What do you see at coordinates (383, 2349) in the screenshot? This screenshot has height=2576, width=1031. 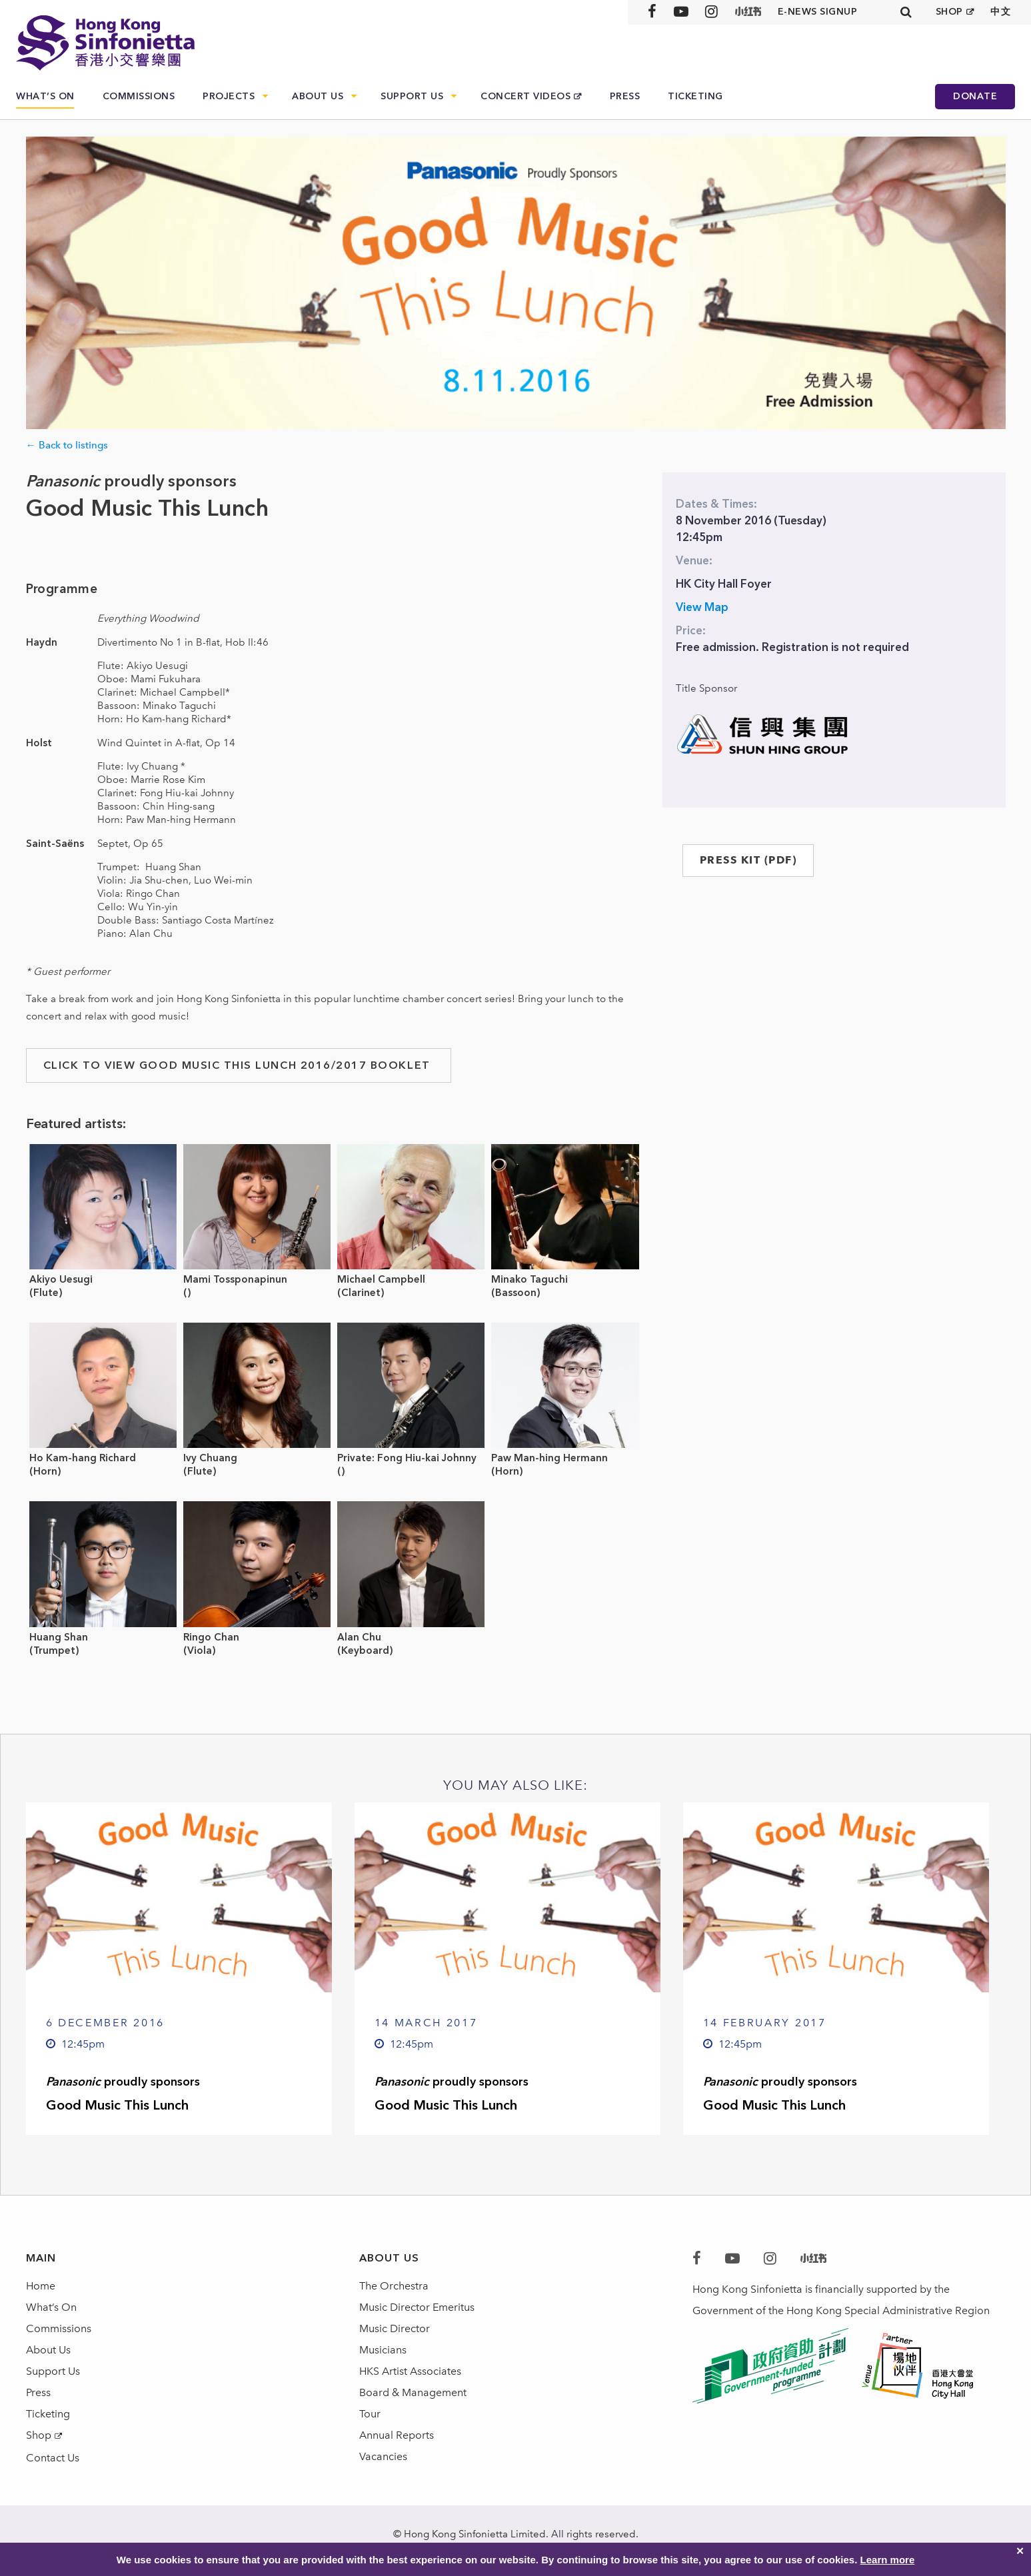 I see `Musicians` at bounding box center [383, 2349].